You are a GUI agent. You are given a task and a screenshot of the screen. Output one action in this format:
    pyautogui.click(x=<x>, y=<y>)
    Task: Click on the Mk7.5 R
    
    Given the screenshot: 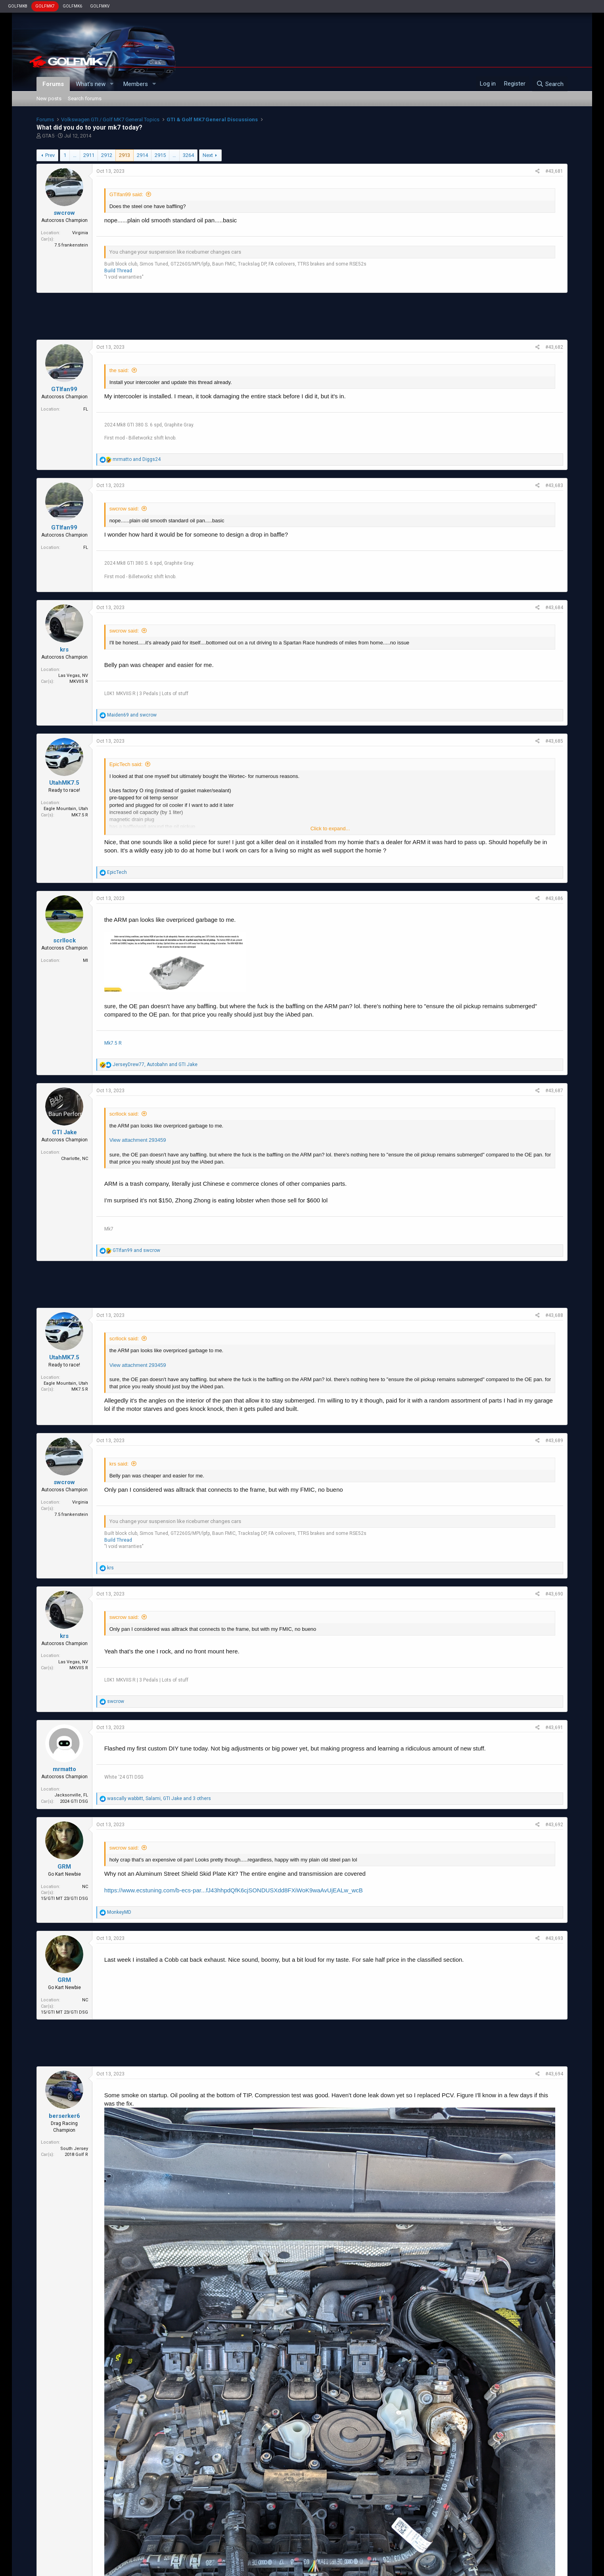 What is the action you would take?
    pyautogui.click(x=113, y=1043)
    